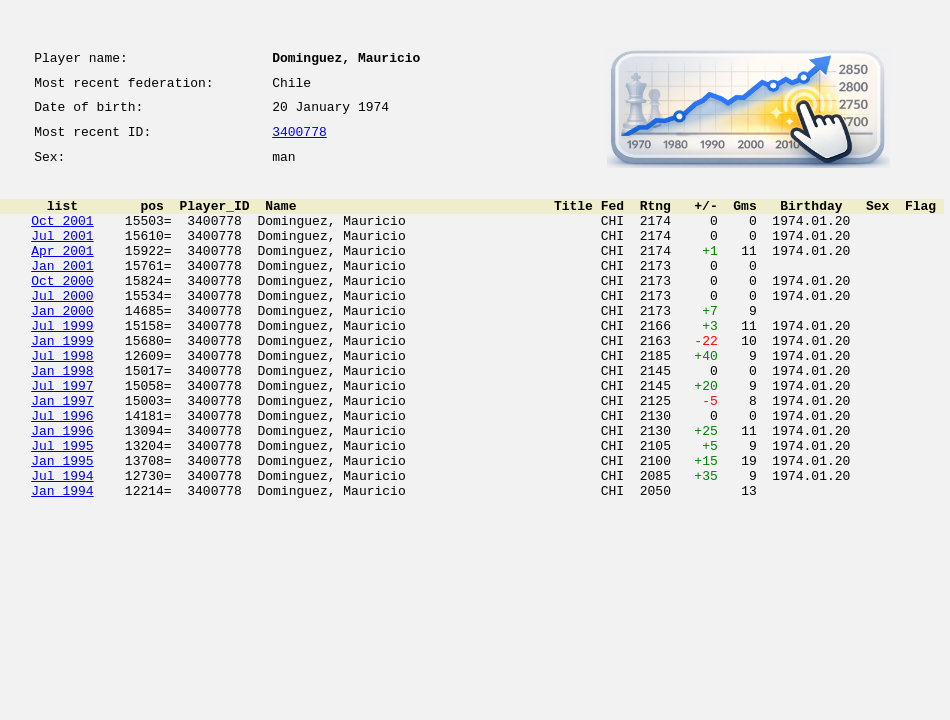  I want to click on Jul 2001, so click(62, 256).